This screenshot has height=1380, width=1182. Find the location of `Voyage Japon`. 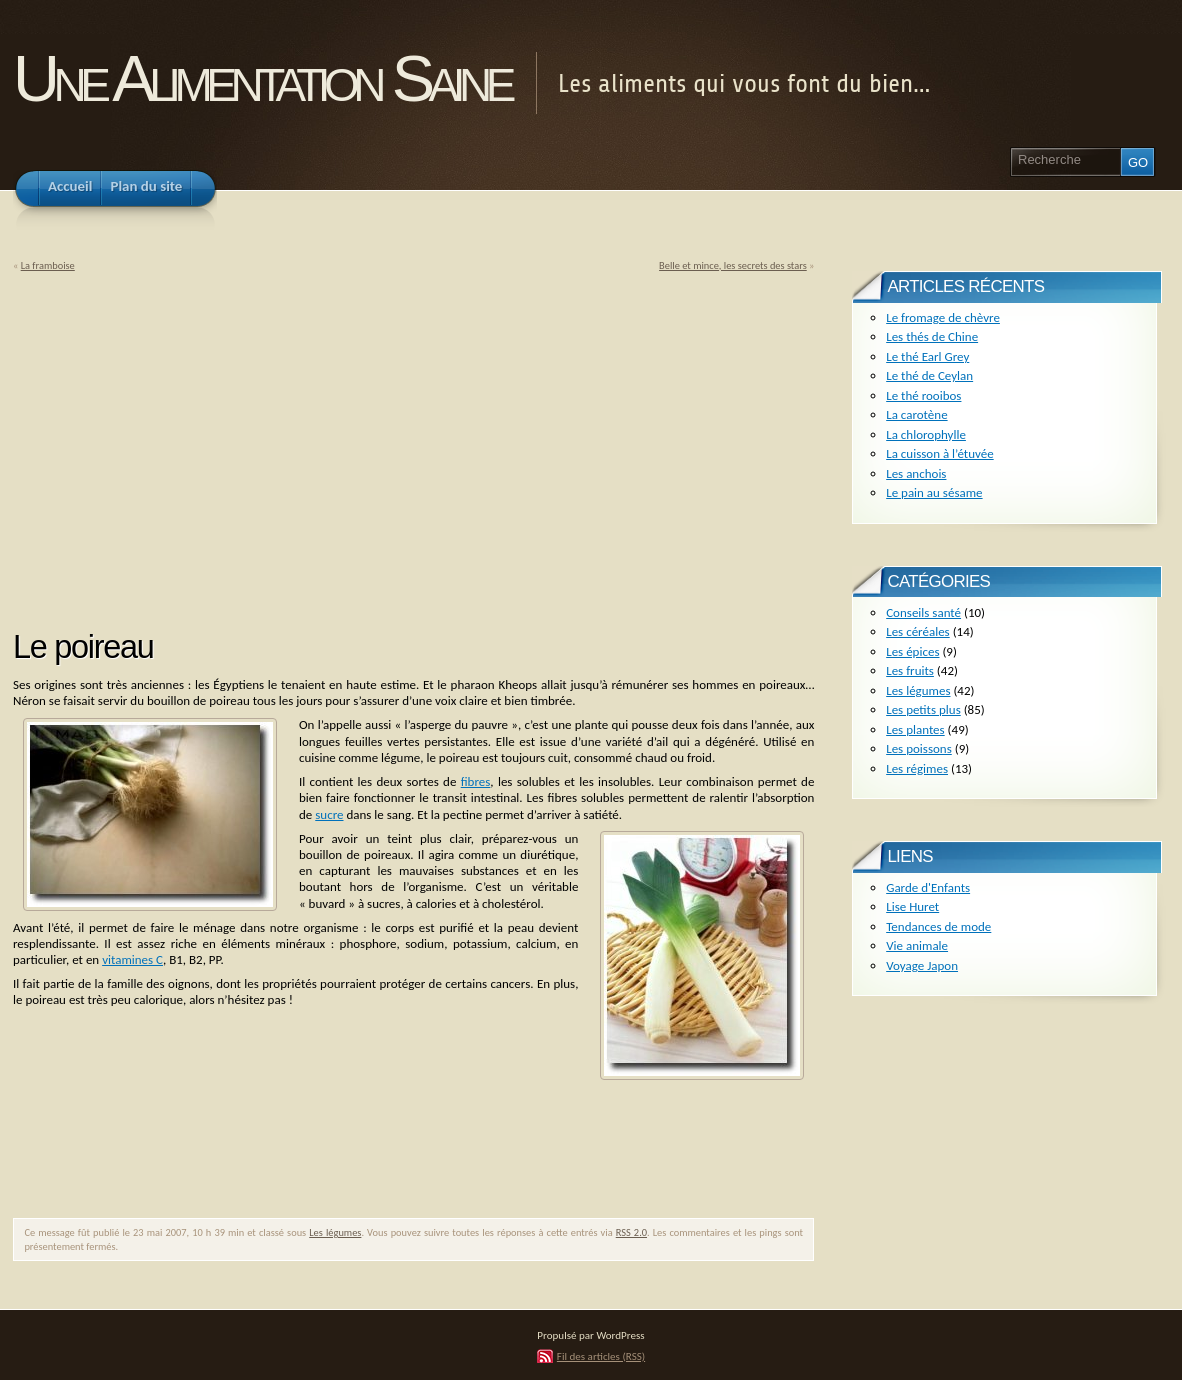

Voyage Japon is located at coordinates (922, 965).